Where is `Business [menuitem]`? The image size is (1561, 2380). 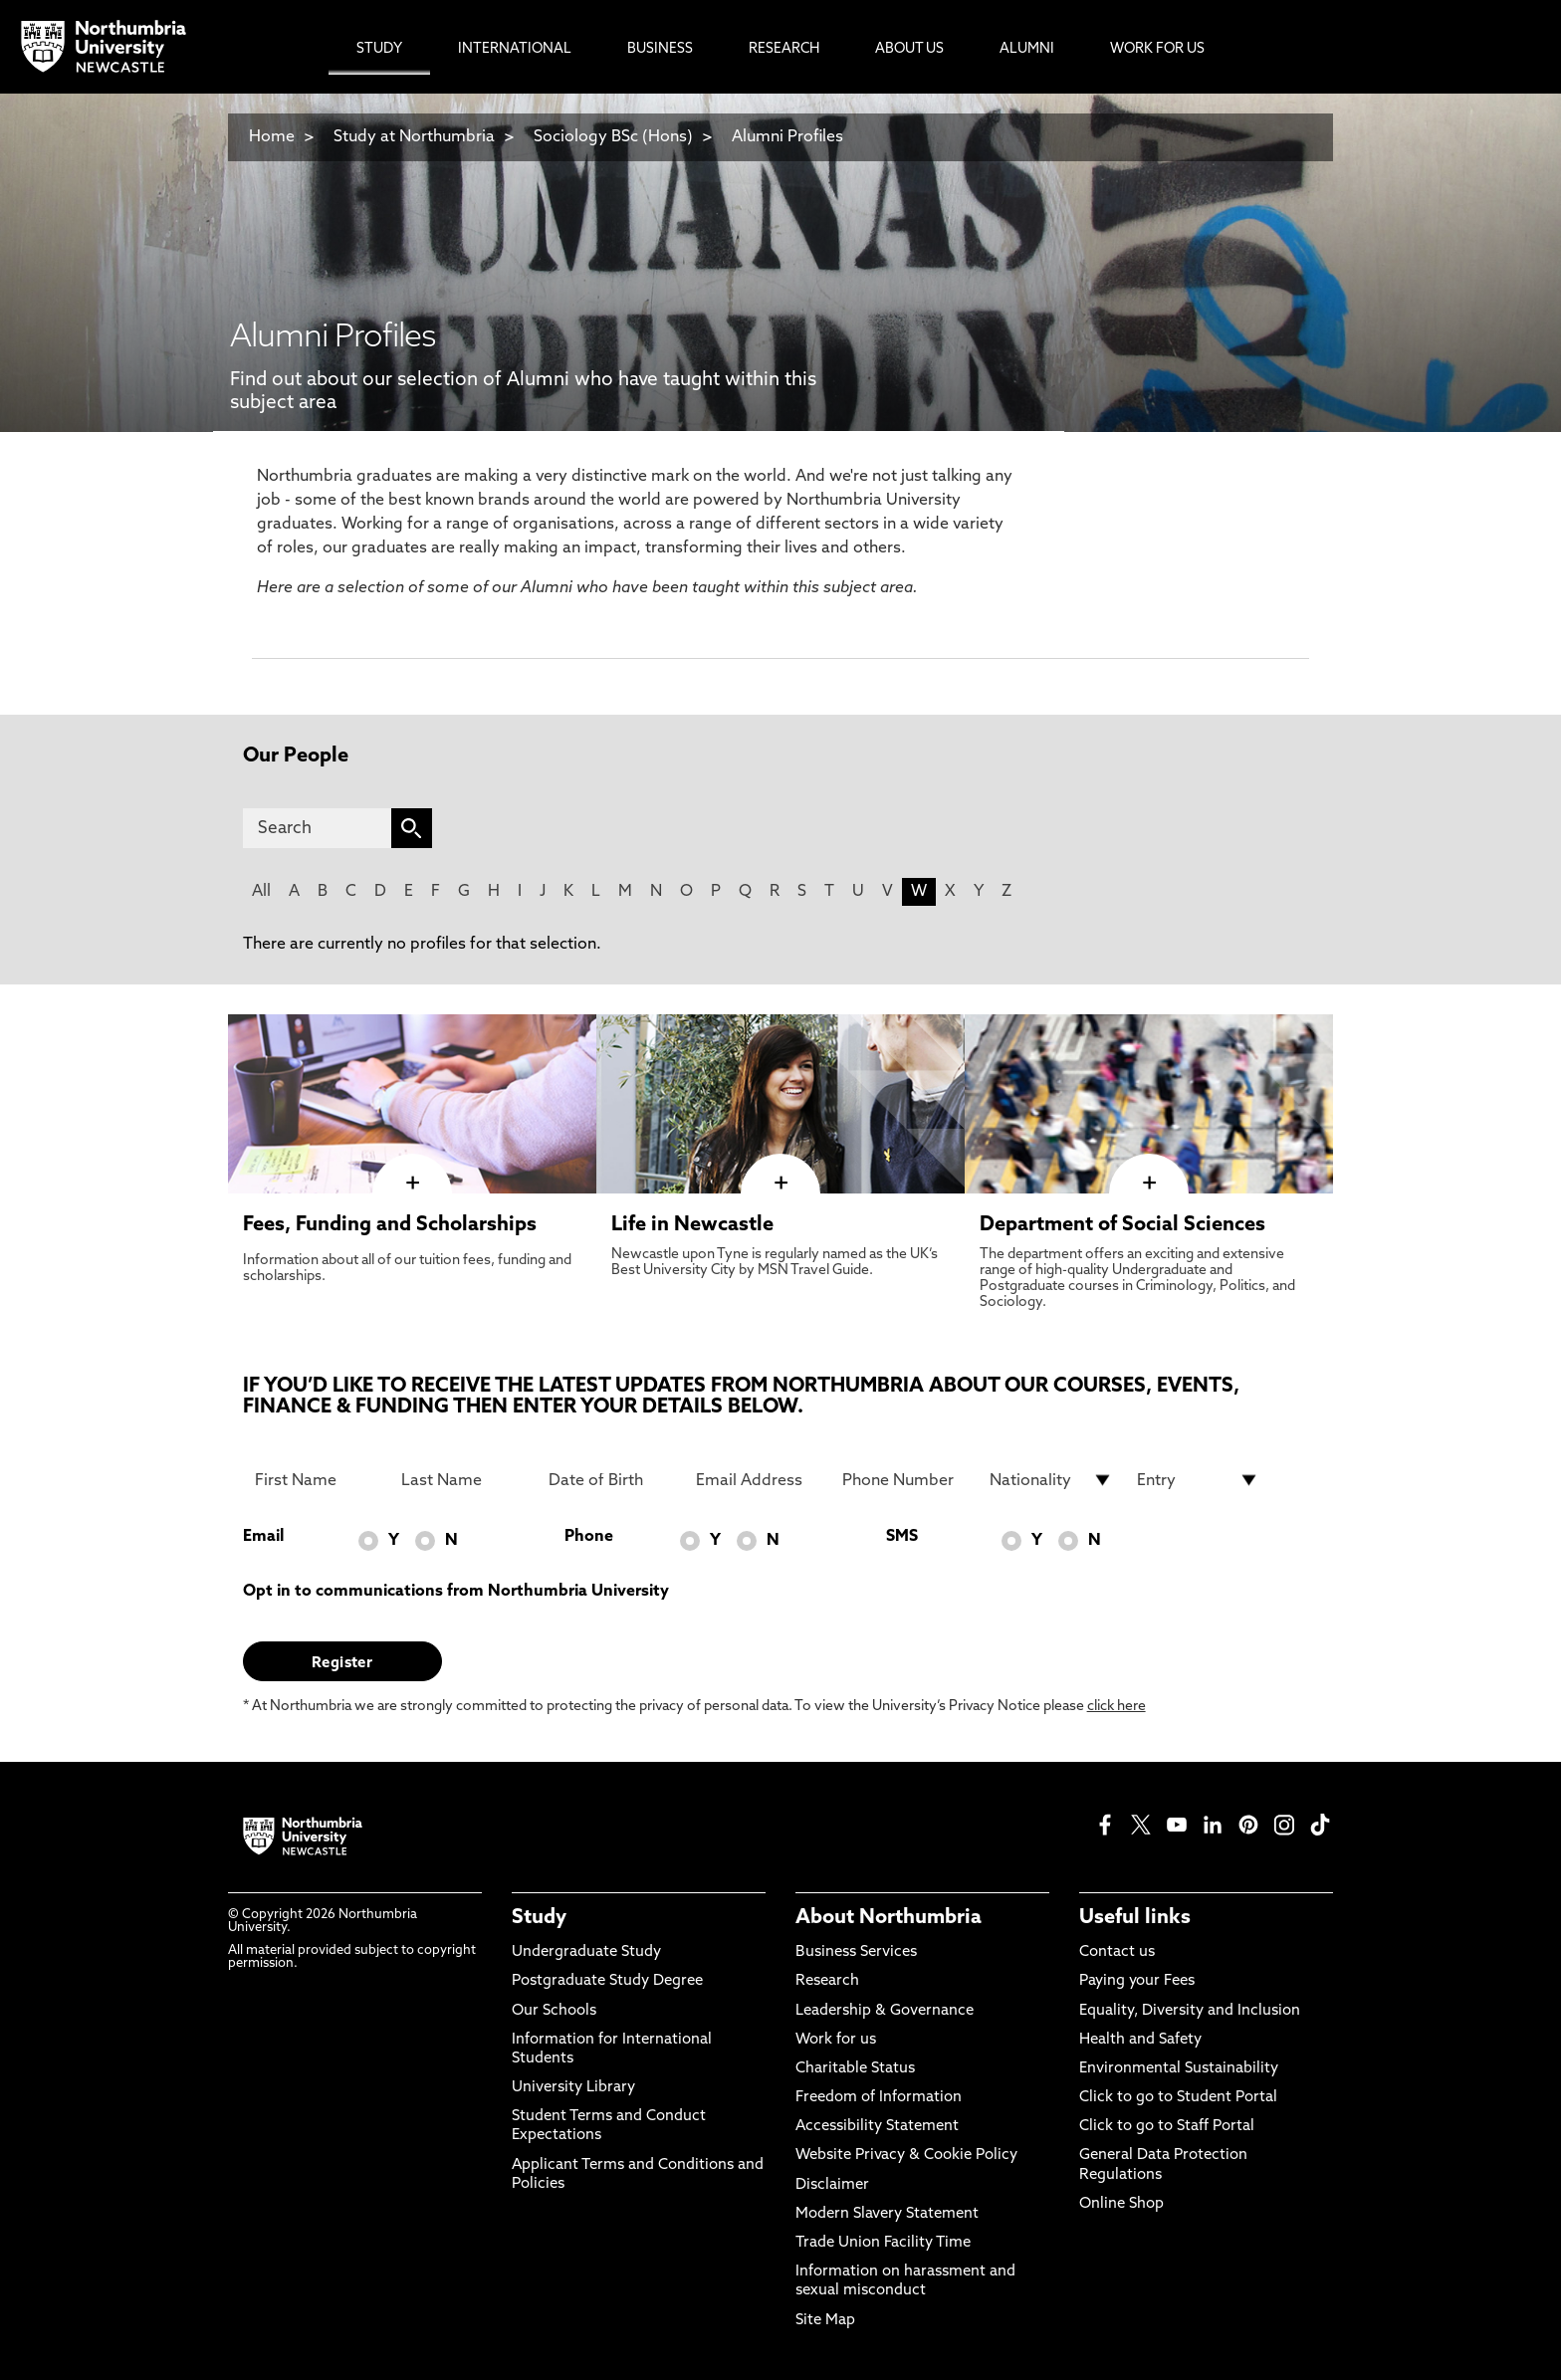
Business [menuitem] is located at coordinates (660, 49).